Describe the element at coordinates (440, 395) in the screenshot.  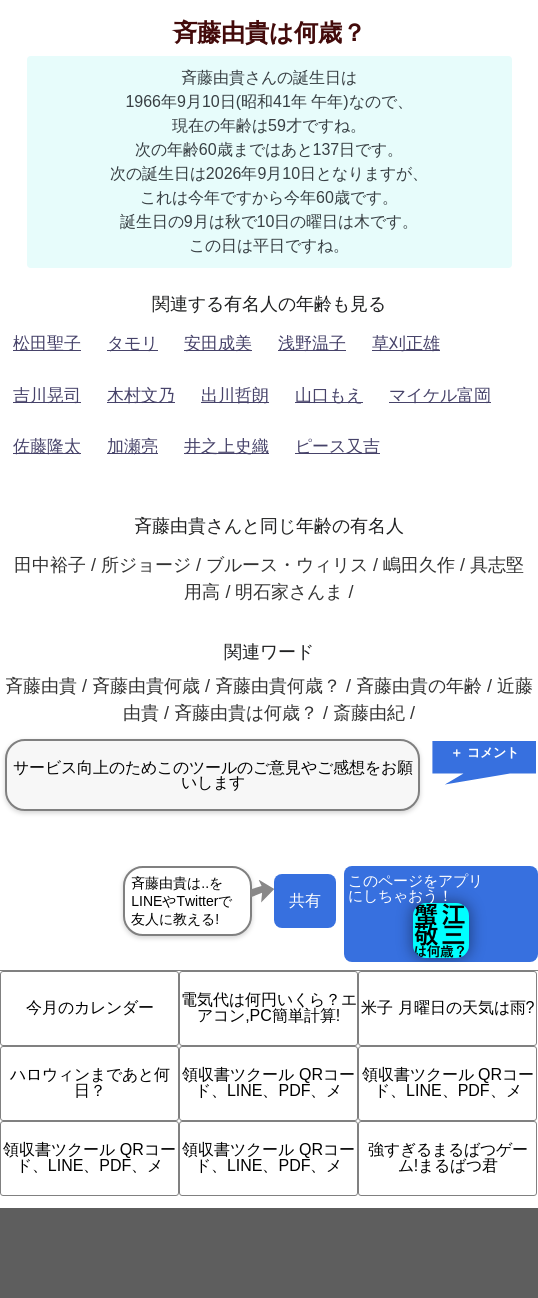
I see `マイケル富岡` at that location.